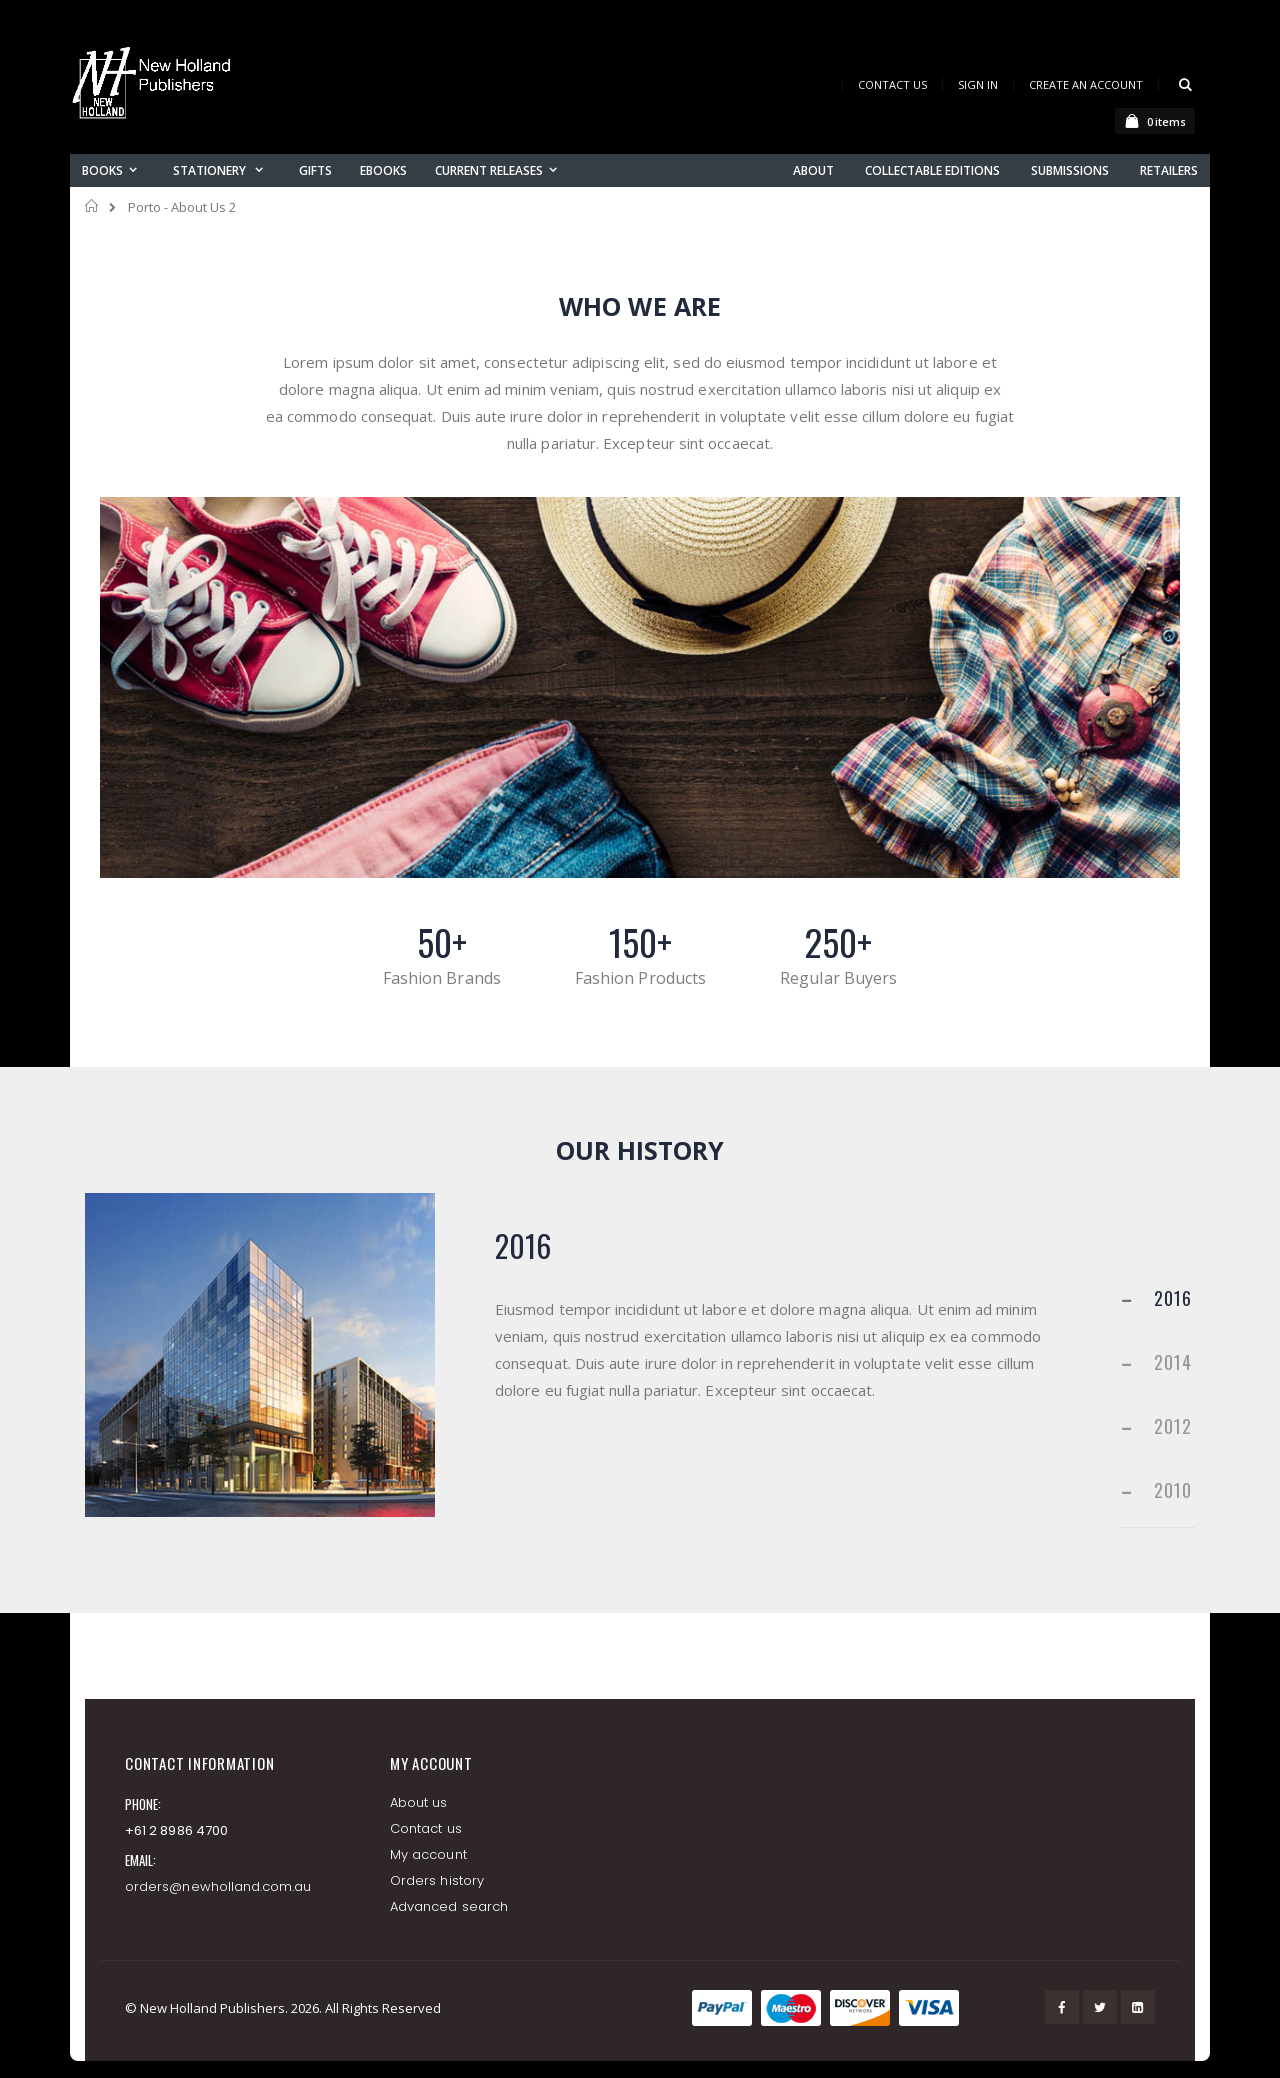 The image size is (1280, 2078). What do you see at coordinates (419, 1802) in the screenshot?
I see `About us` at bounding box center [419, 1802].